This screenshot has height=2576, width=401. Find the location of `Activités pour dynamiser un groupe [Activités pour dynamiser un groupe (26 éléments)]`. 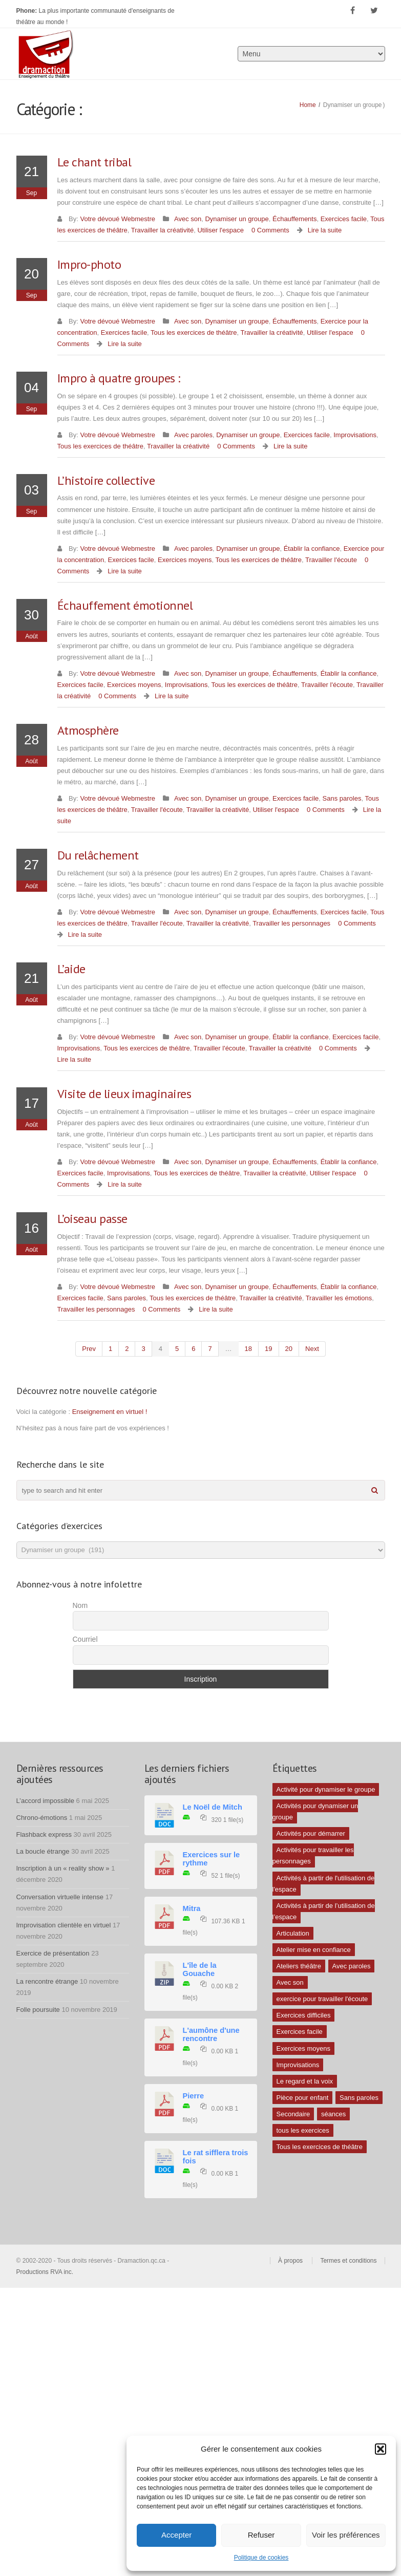

Activités pour dynamiser un groupe [Activités pour dynamiser un groupe (26 éléments)] is located at coordinates (315, 1811).